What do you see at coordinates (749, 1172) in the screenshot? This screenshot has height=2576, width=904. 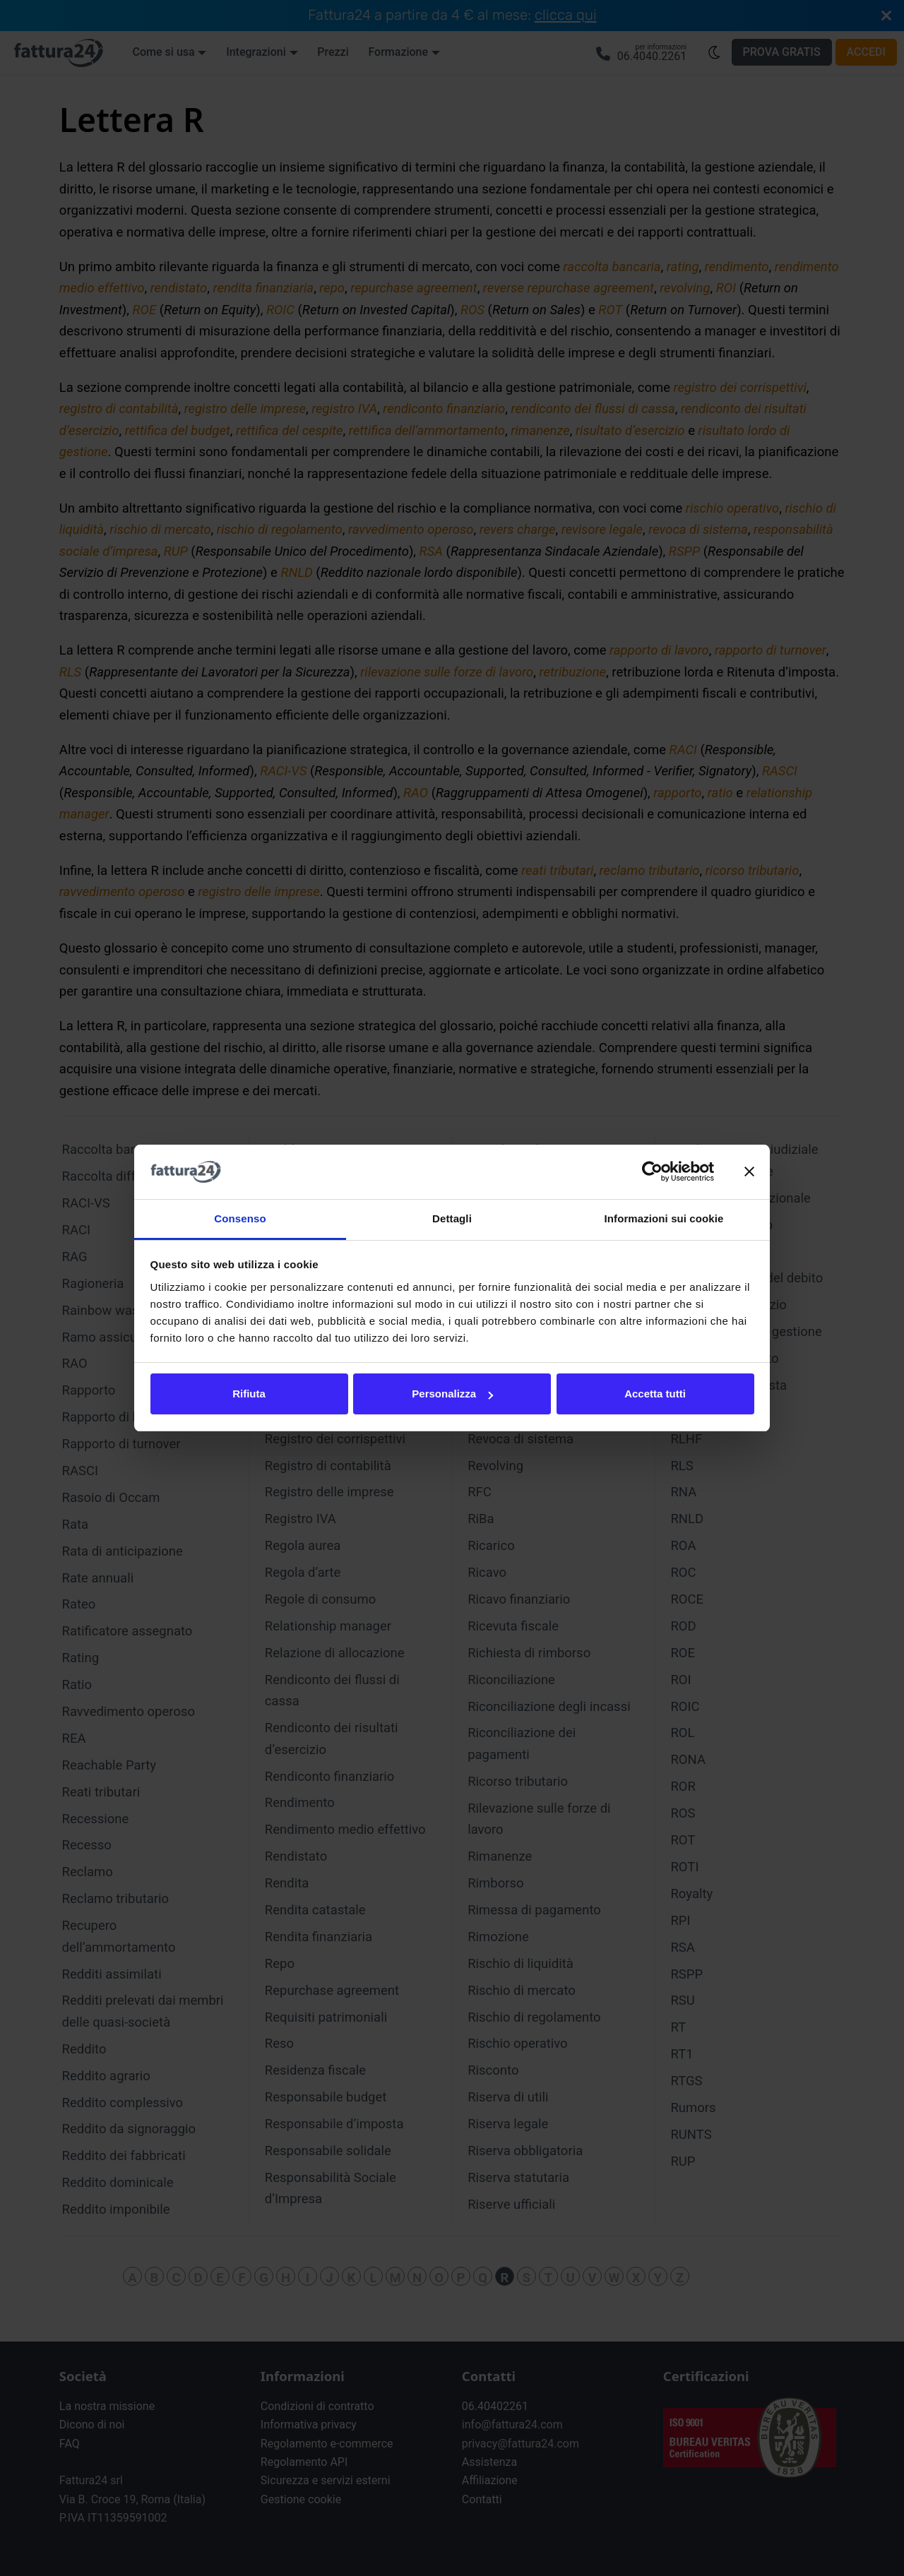 I see `[Chiudi banner]` at bounding box center [749, 1172].